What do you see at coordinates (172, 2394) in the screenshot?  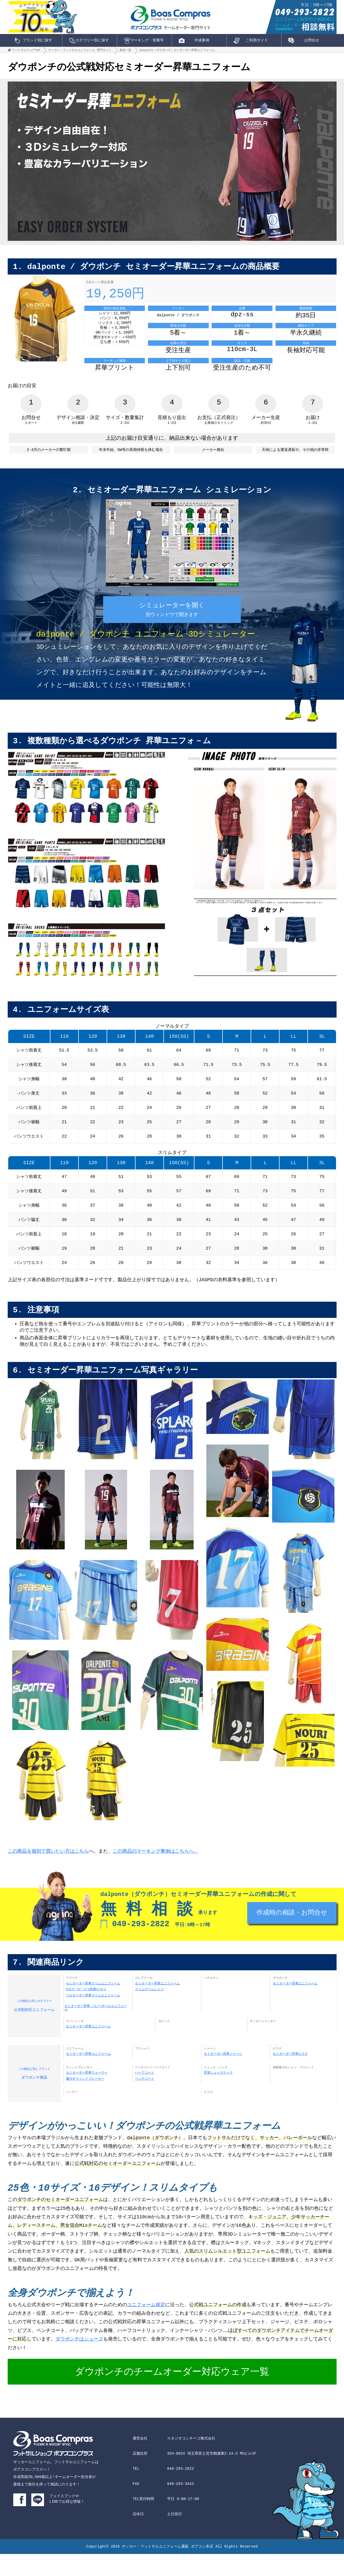 I see `ダウポンチのチームオーダー対応ウェア一覧` at bounding box center [172, 2394].